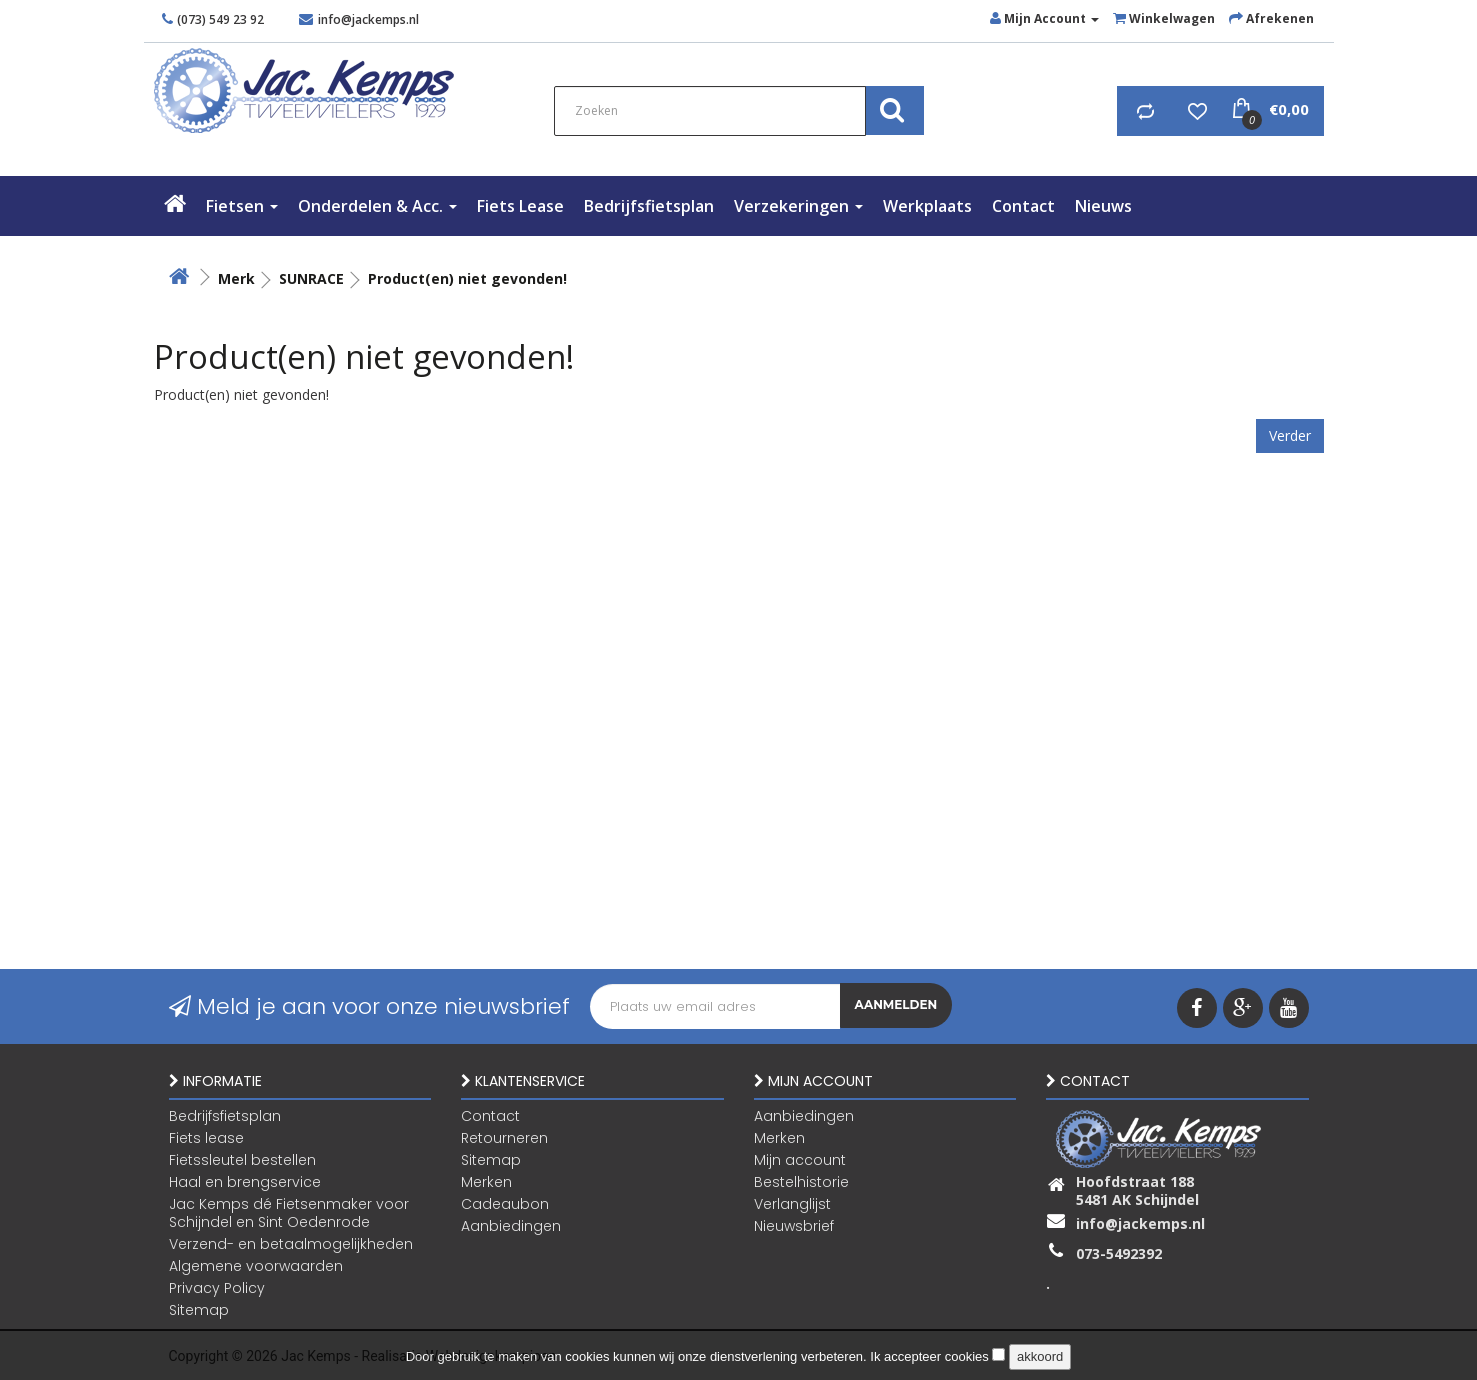 The image size is (1477, 1380). Describe the element at coordinates (236, 278) in the screenshot. I see `Merk` at that location.